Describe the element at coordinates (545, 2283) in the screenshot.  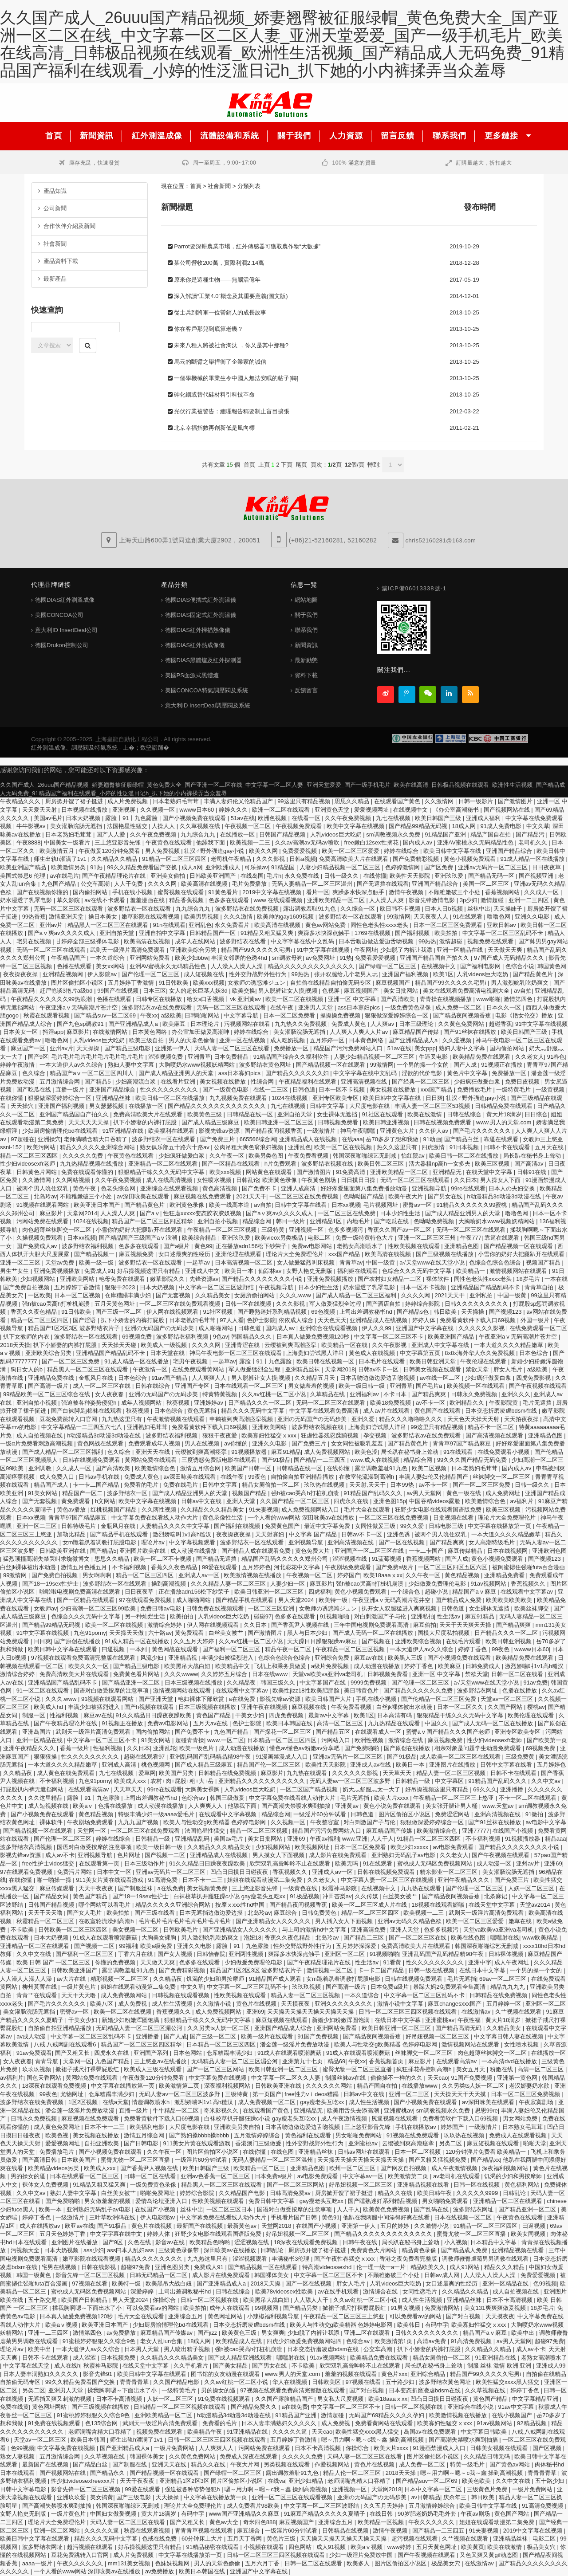
I see `色99视频` at that location.